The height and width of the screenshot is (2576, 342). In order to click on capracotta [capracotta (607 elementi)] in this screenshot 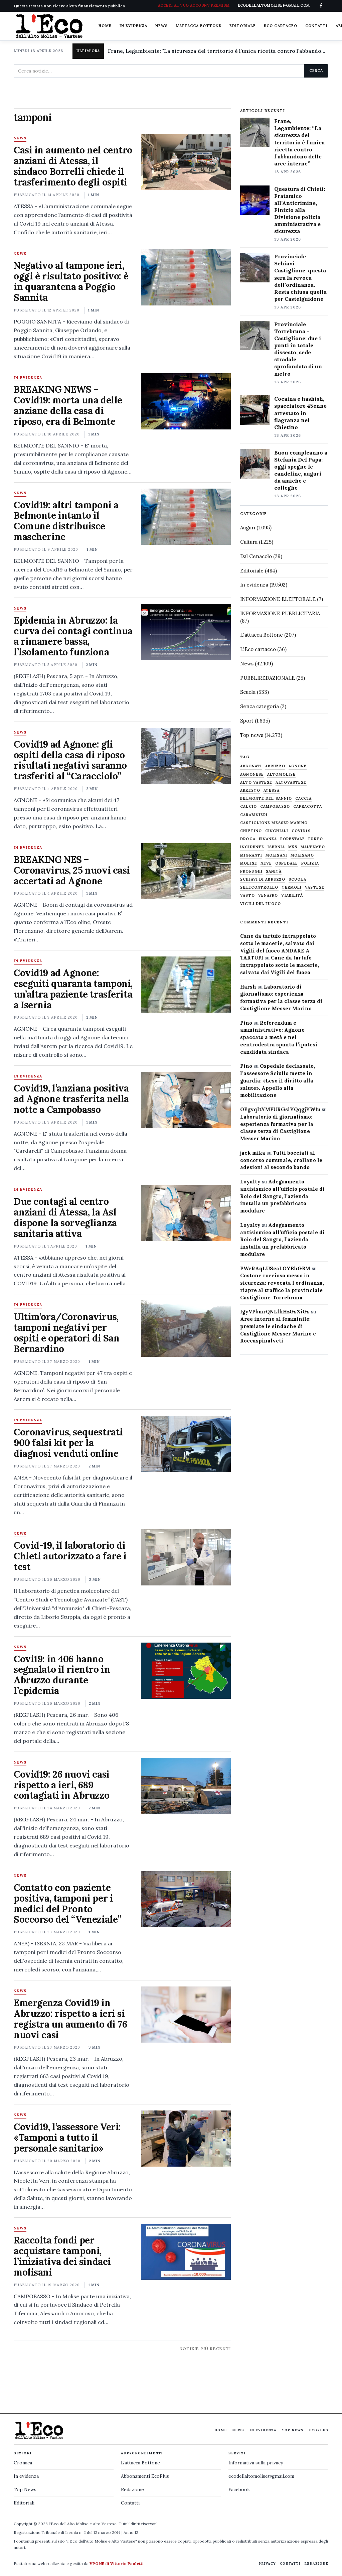, I will do `click(307, 806)`.